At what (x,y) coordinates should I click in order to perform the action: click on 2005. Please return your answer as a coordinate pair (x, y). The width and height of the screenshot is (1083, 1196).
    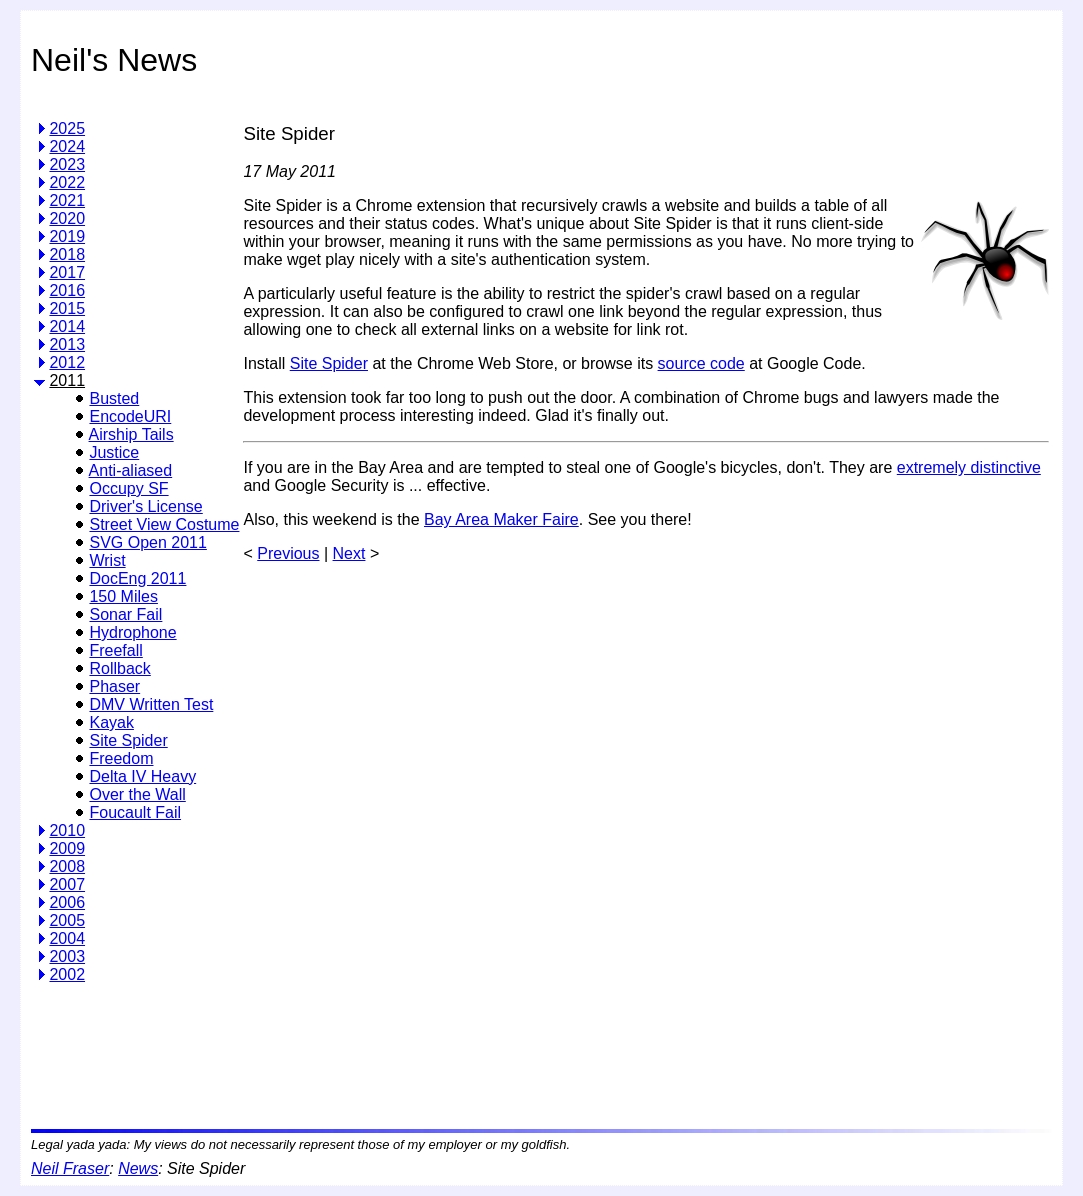
    Looking at the image, I should click on (67, 920).